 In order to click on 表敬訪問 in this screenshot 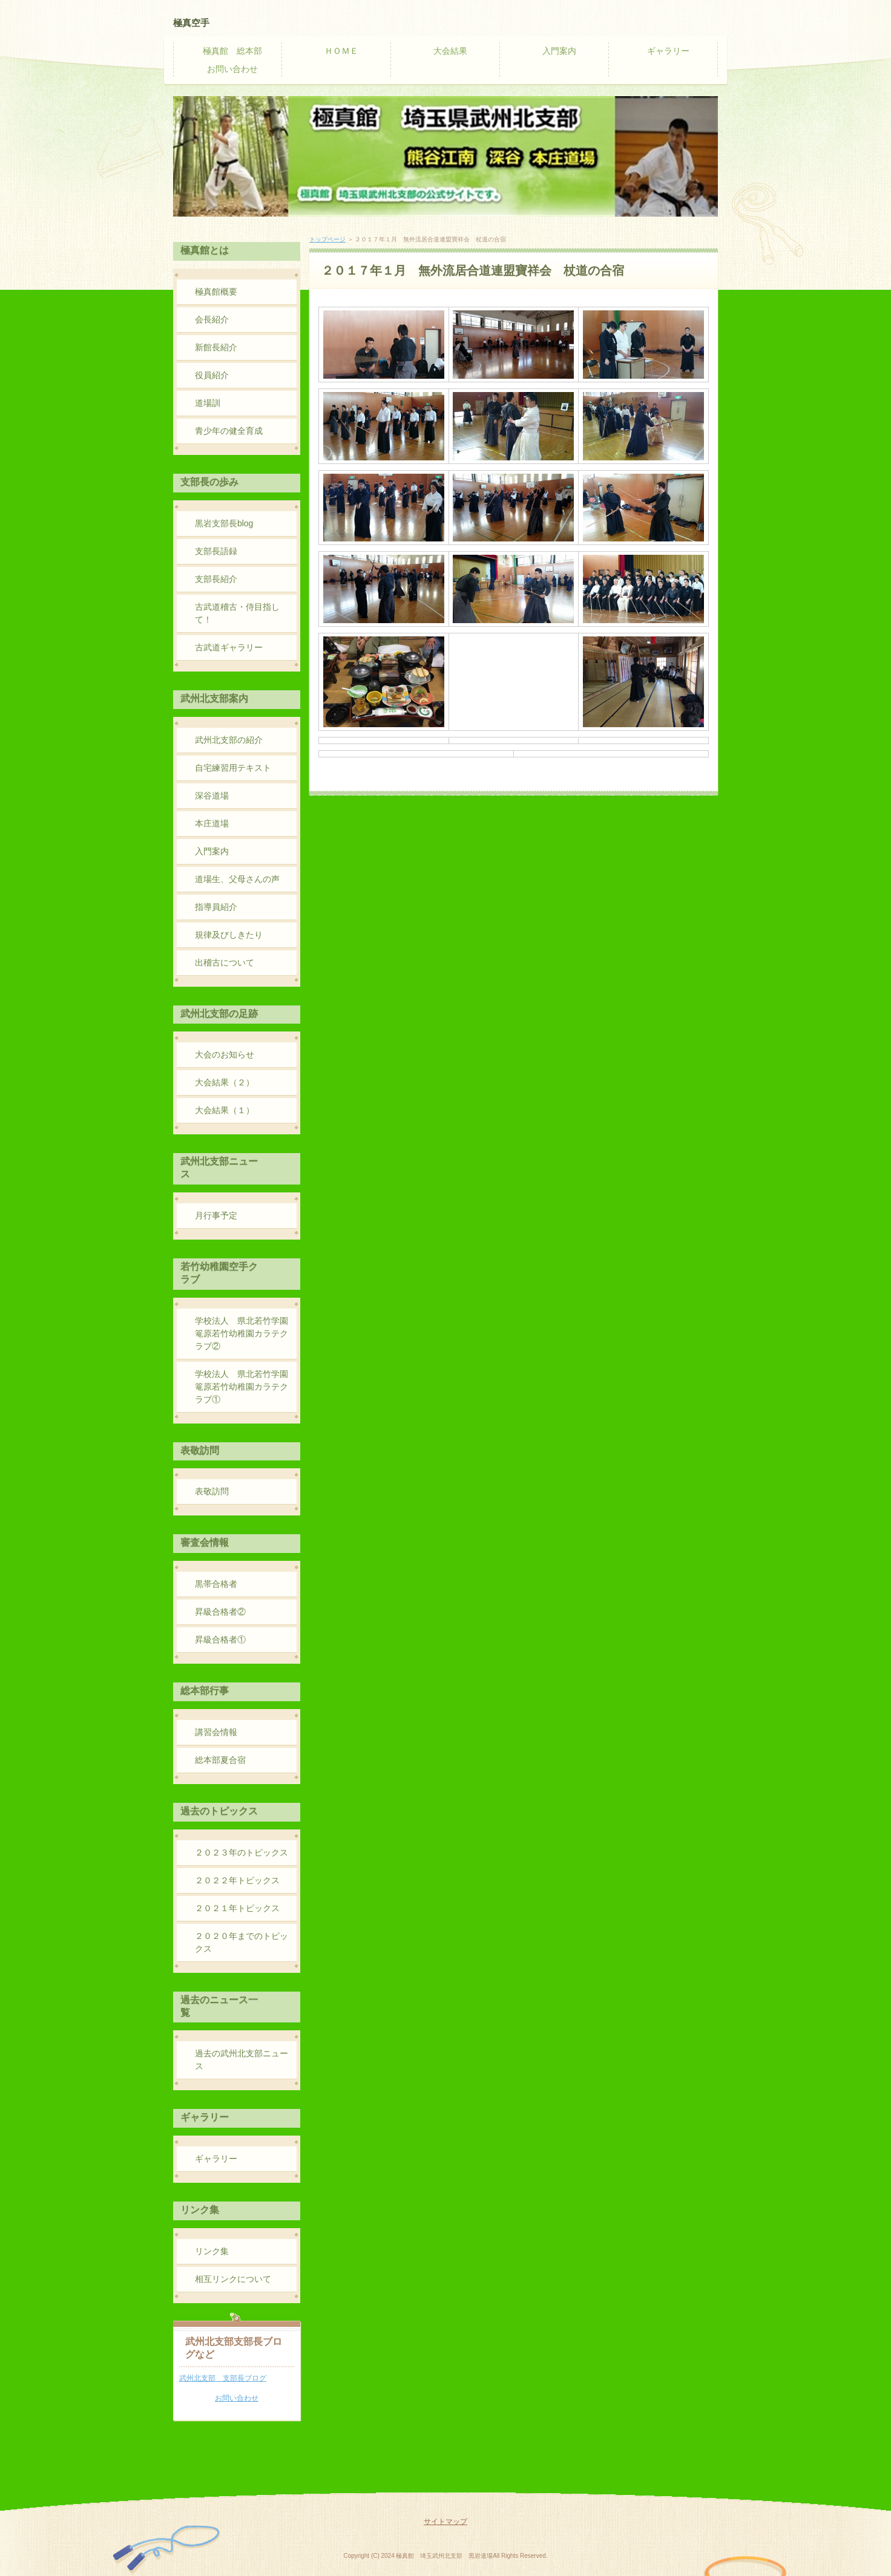, I will do `click(212, 1491)`.